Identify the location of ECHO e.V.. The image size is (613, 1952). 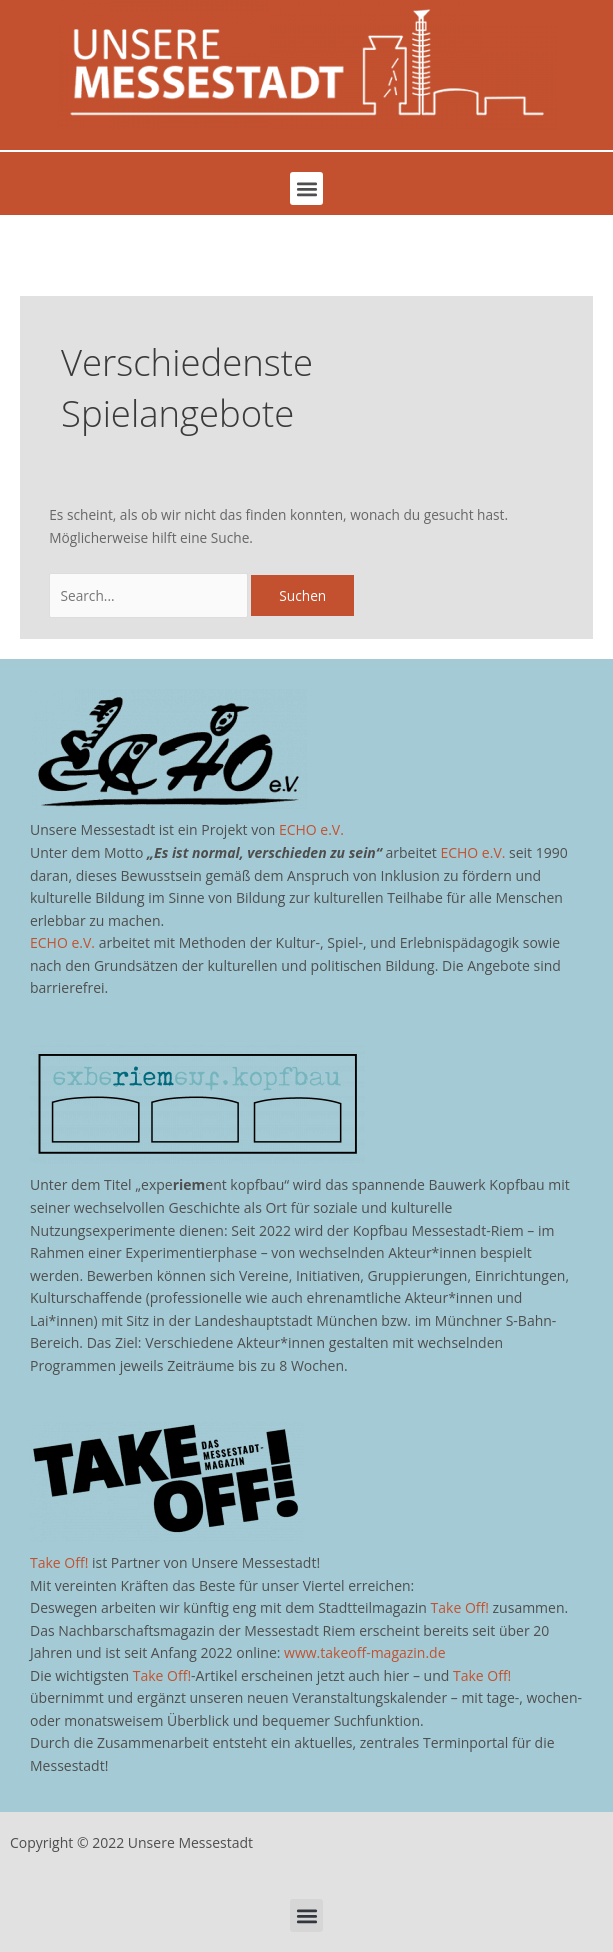
(311, 829).